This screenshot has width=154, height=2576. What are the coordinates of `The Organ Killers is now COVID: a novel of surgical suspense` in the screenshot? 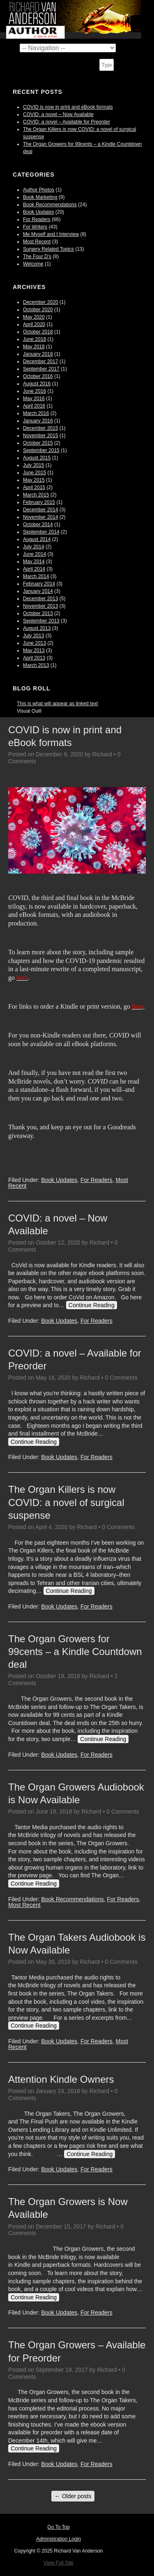 It's located at (66, 1502).